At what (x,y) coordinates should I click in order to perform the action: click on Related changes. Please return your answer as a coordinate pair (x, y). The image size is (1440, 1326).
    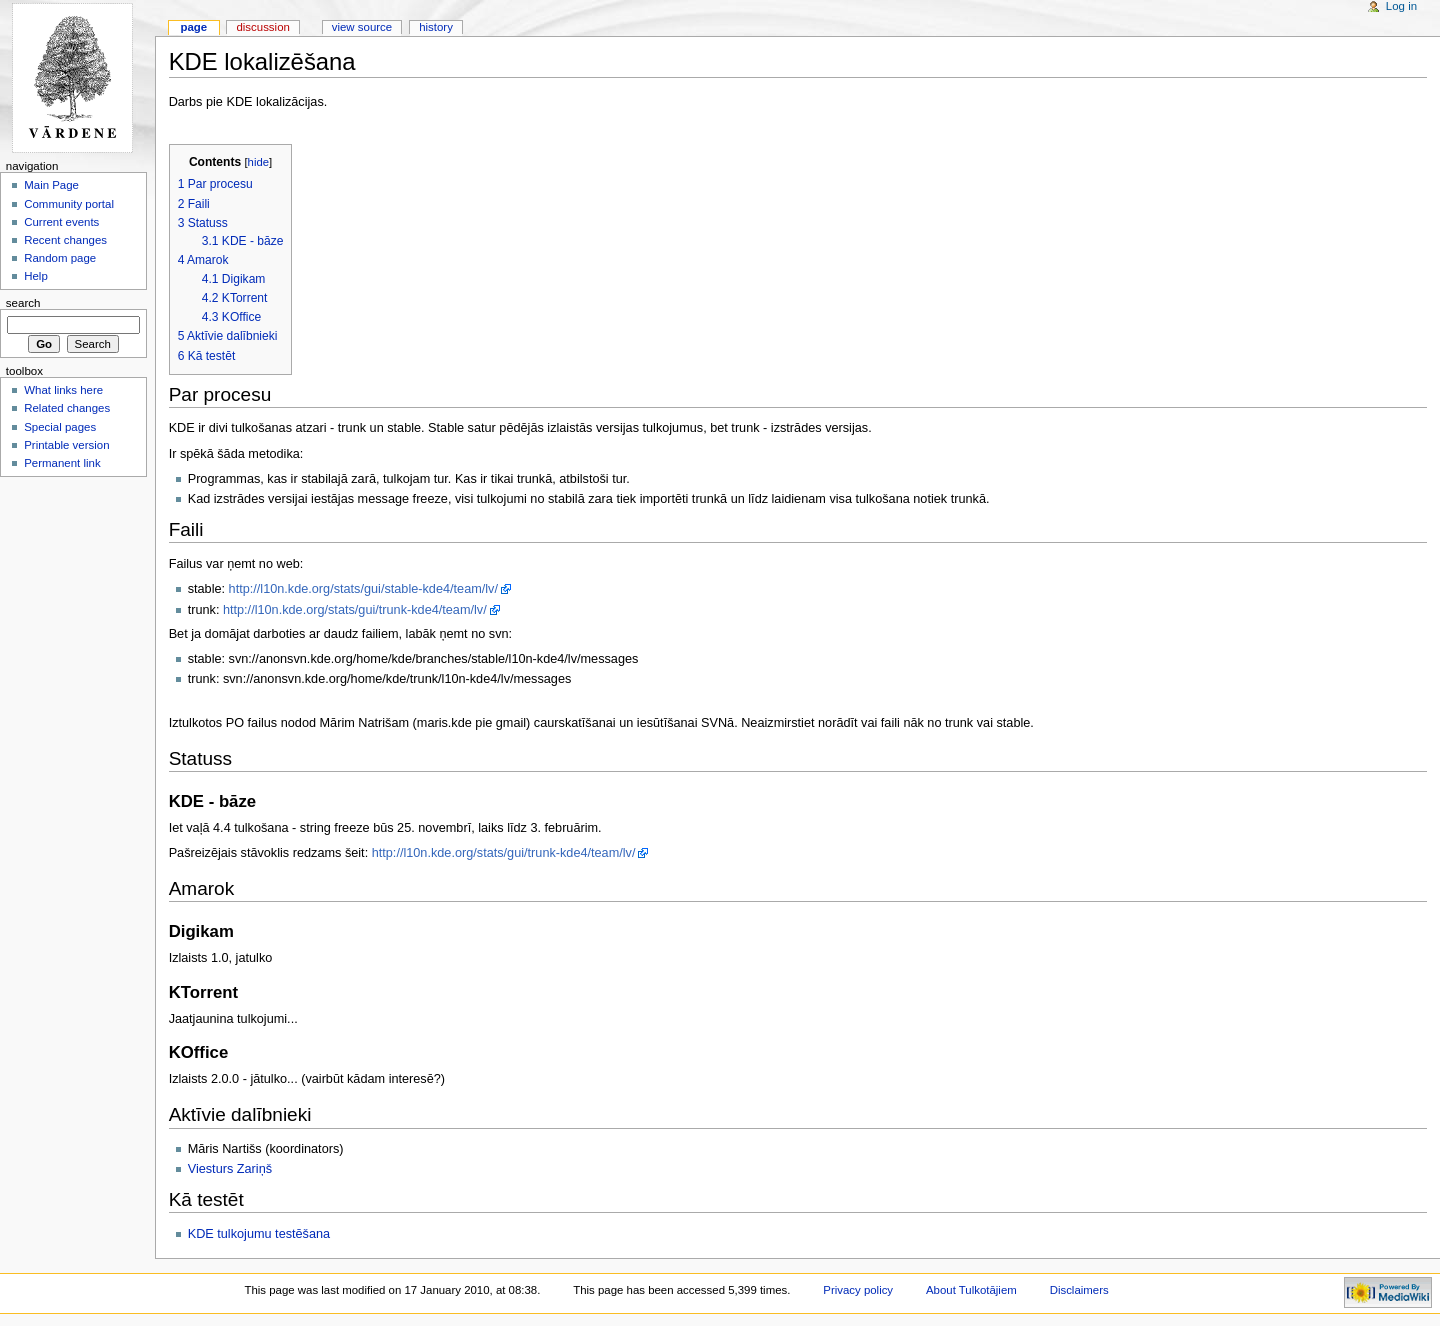
    Looking at the image, I should click on (67, 408).